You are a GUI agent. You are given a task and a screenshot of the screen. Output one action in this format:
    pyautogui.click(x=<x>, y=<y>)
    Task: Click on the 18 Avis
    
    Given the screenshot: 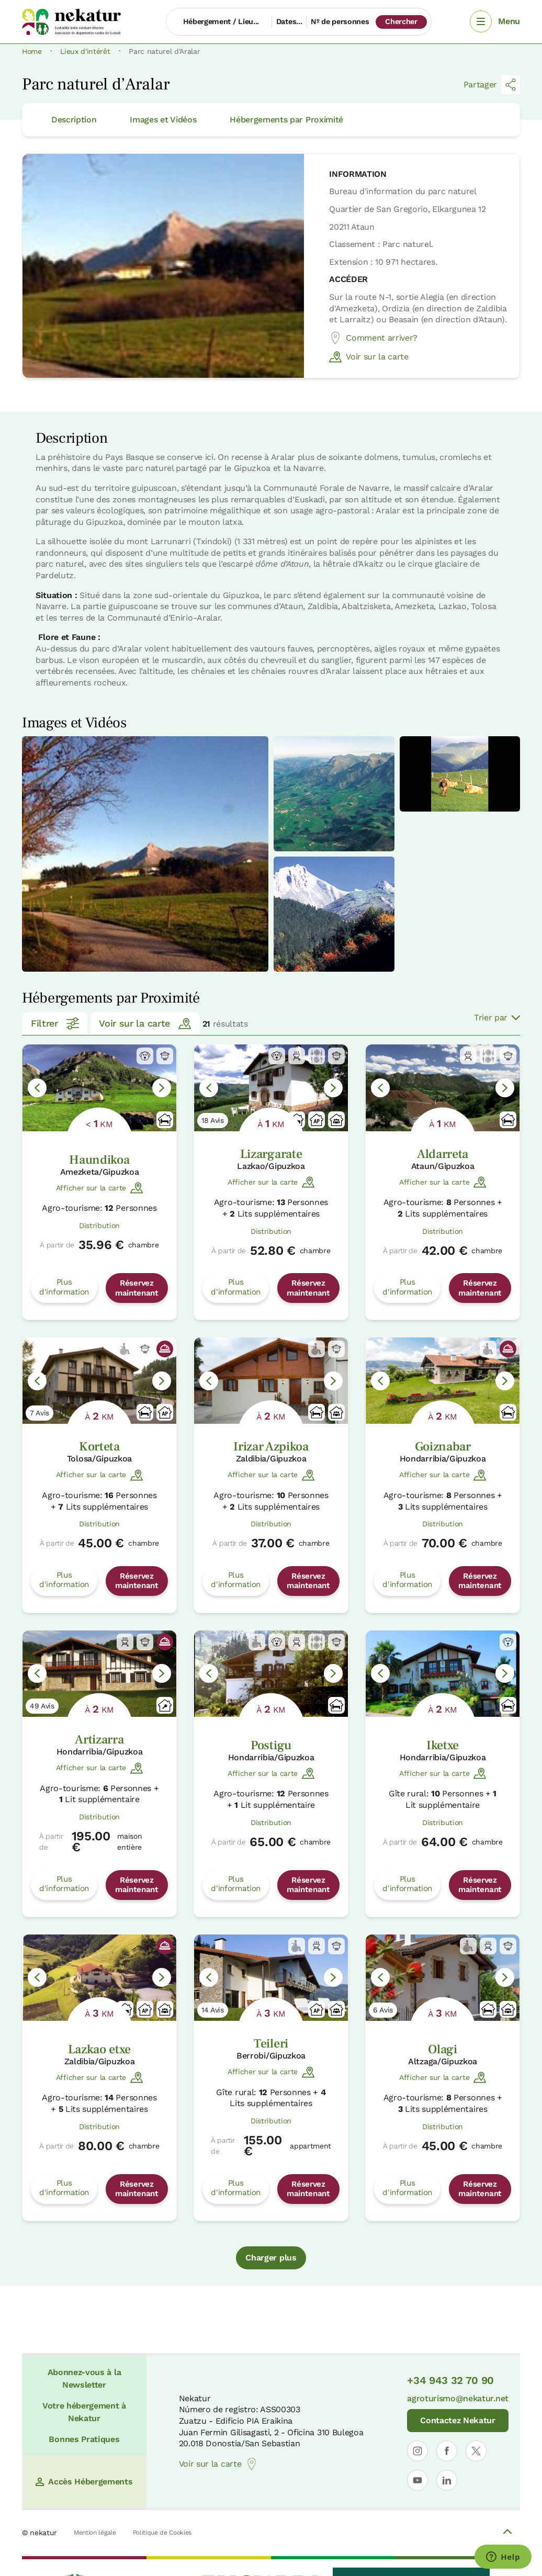 What is the action you would take?
    pyautogui.click(x=212, y=1120)
    